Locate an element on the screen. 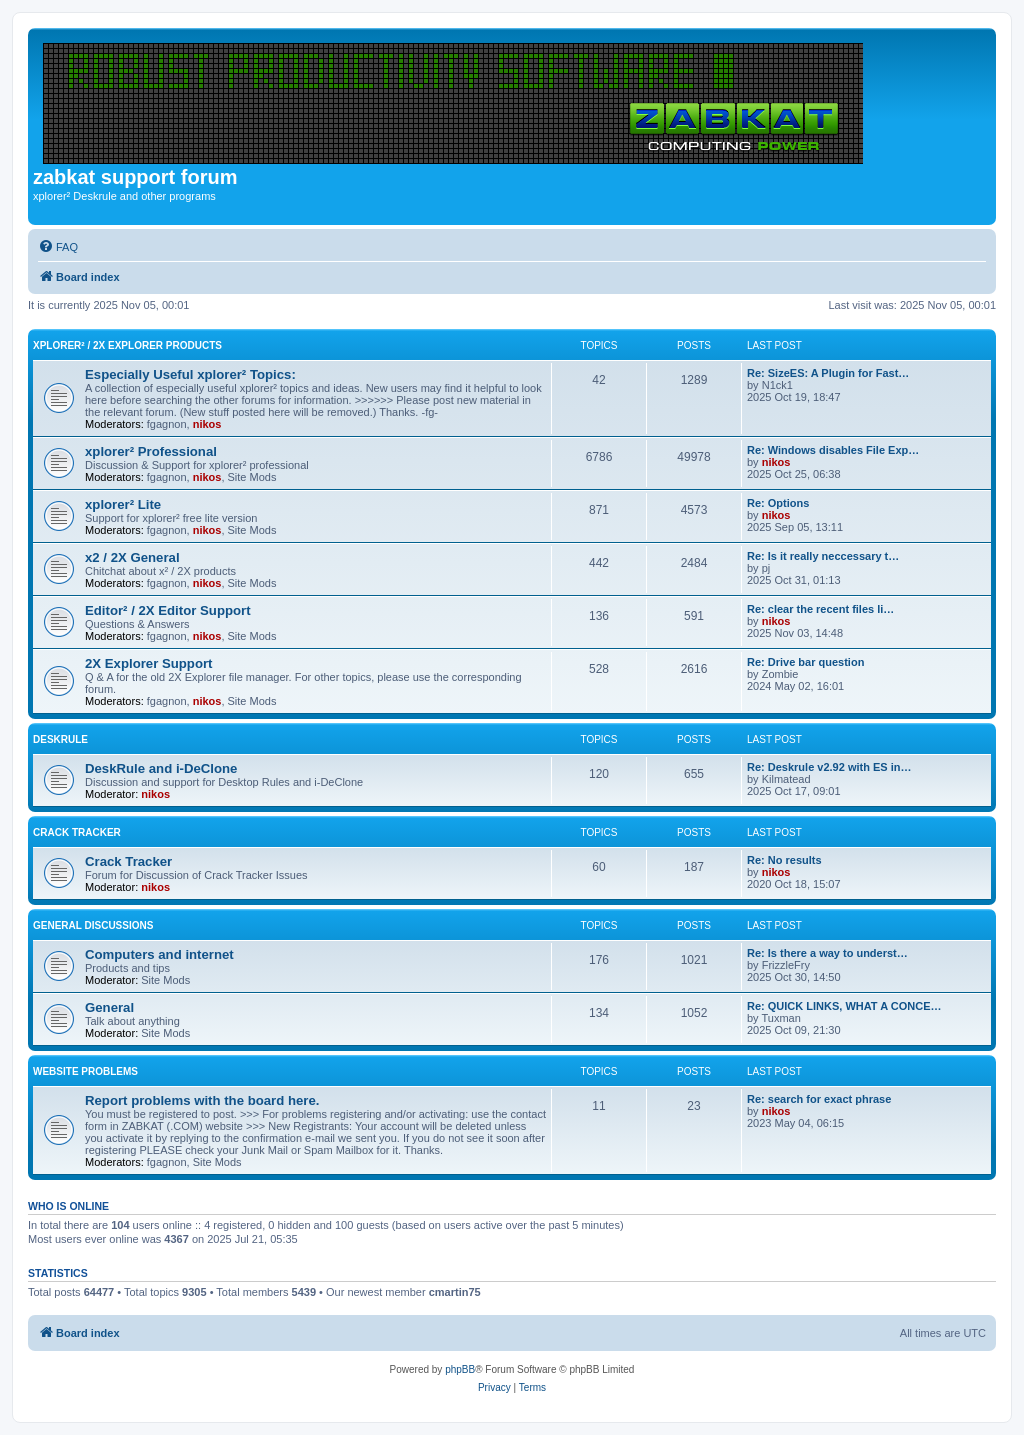  Re: Is there a way to underst… is located at coordinates (827, 953).